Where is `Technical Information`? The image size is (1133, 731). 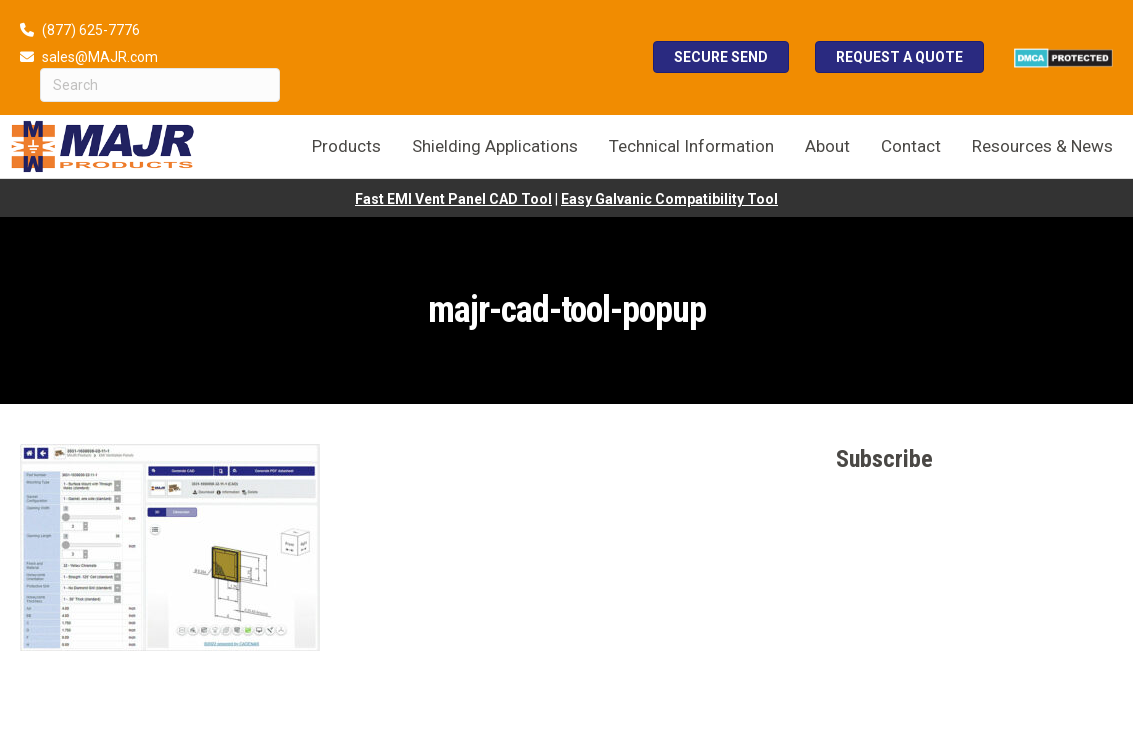 Technical Information is located at coordinates (691, 146).